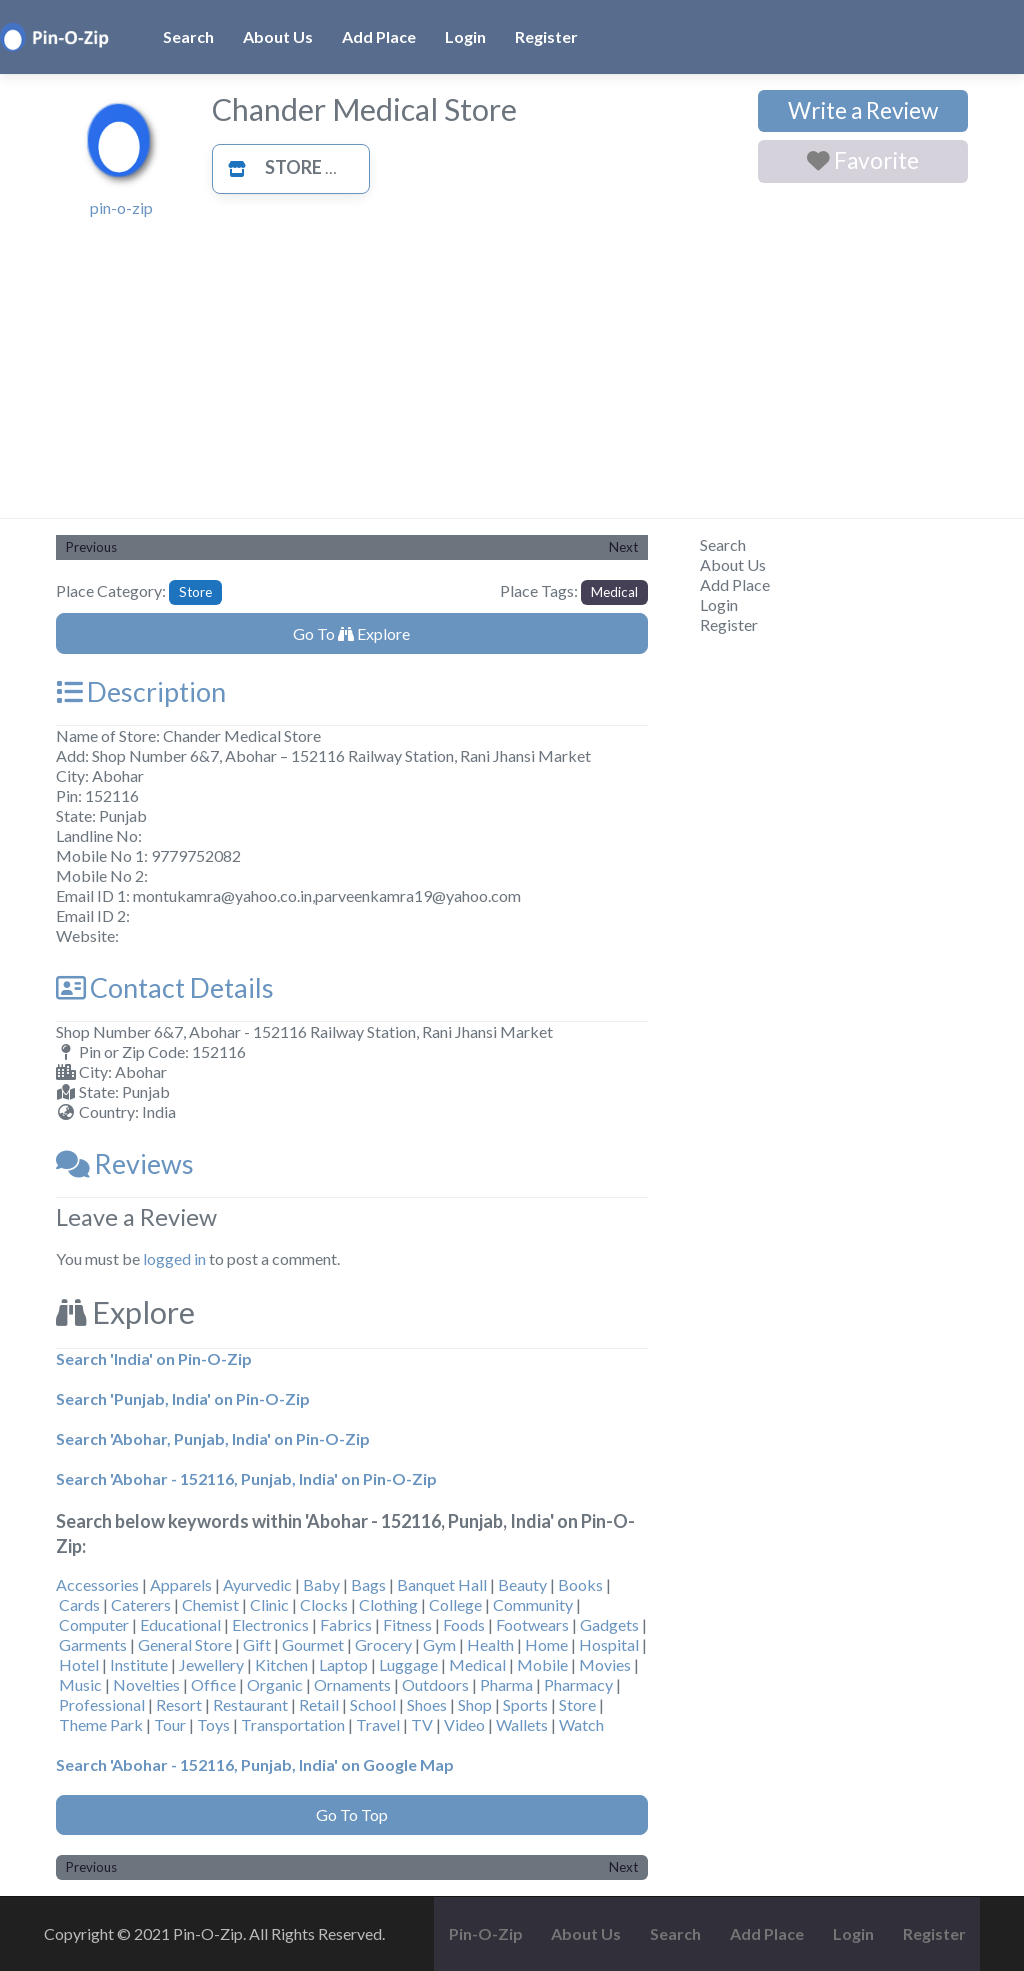 The image size is (1024, 1971). What do you see at coordinates (97, 1584) in the screenshot?
I see `Accessories` at bounding box center [97, 1584].